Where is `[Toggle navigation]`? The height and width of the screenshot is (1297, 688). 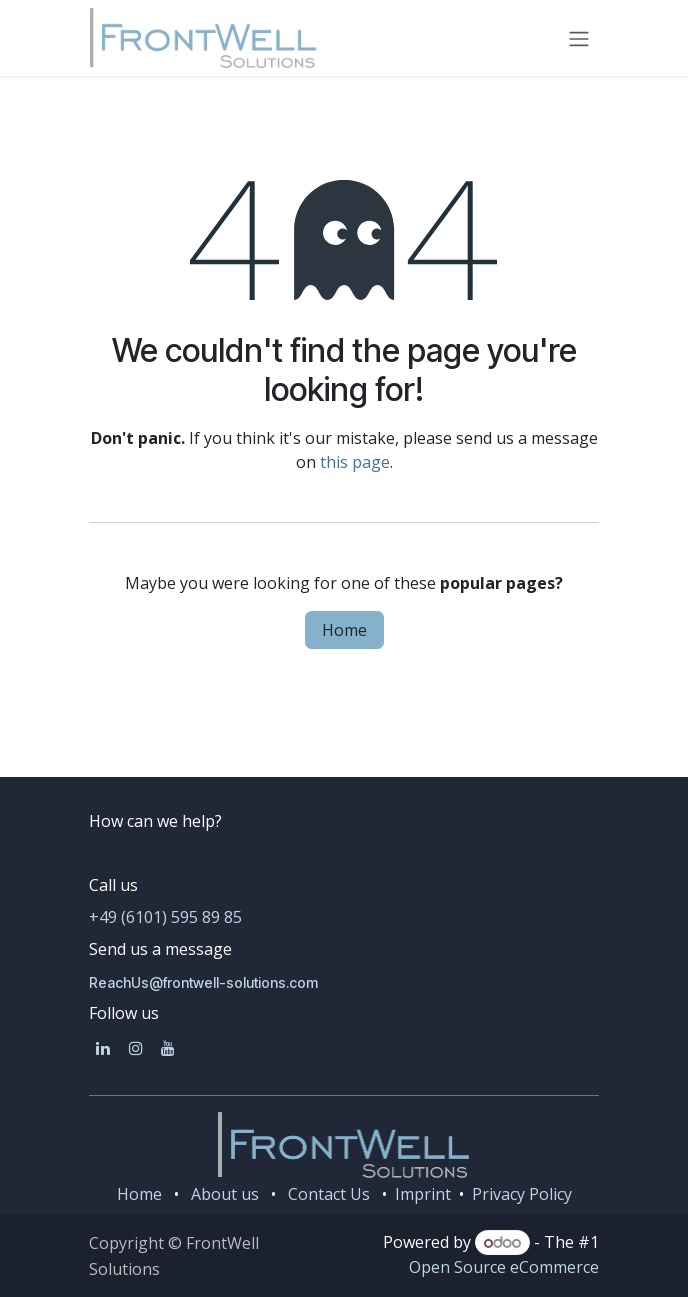
[Toggle navigation] is located at coordinates (579, 38).